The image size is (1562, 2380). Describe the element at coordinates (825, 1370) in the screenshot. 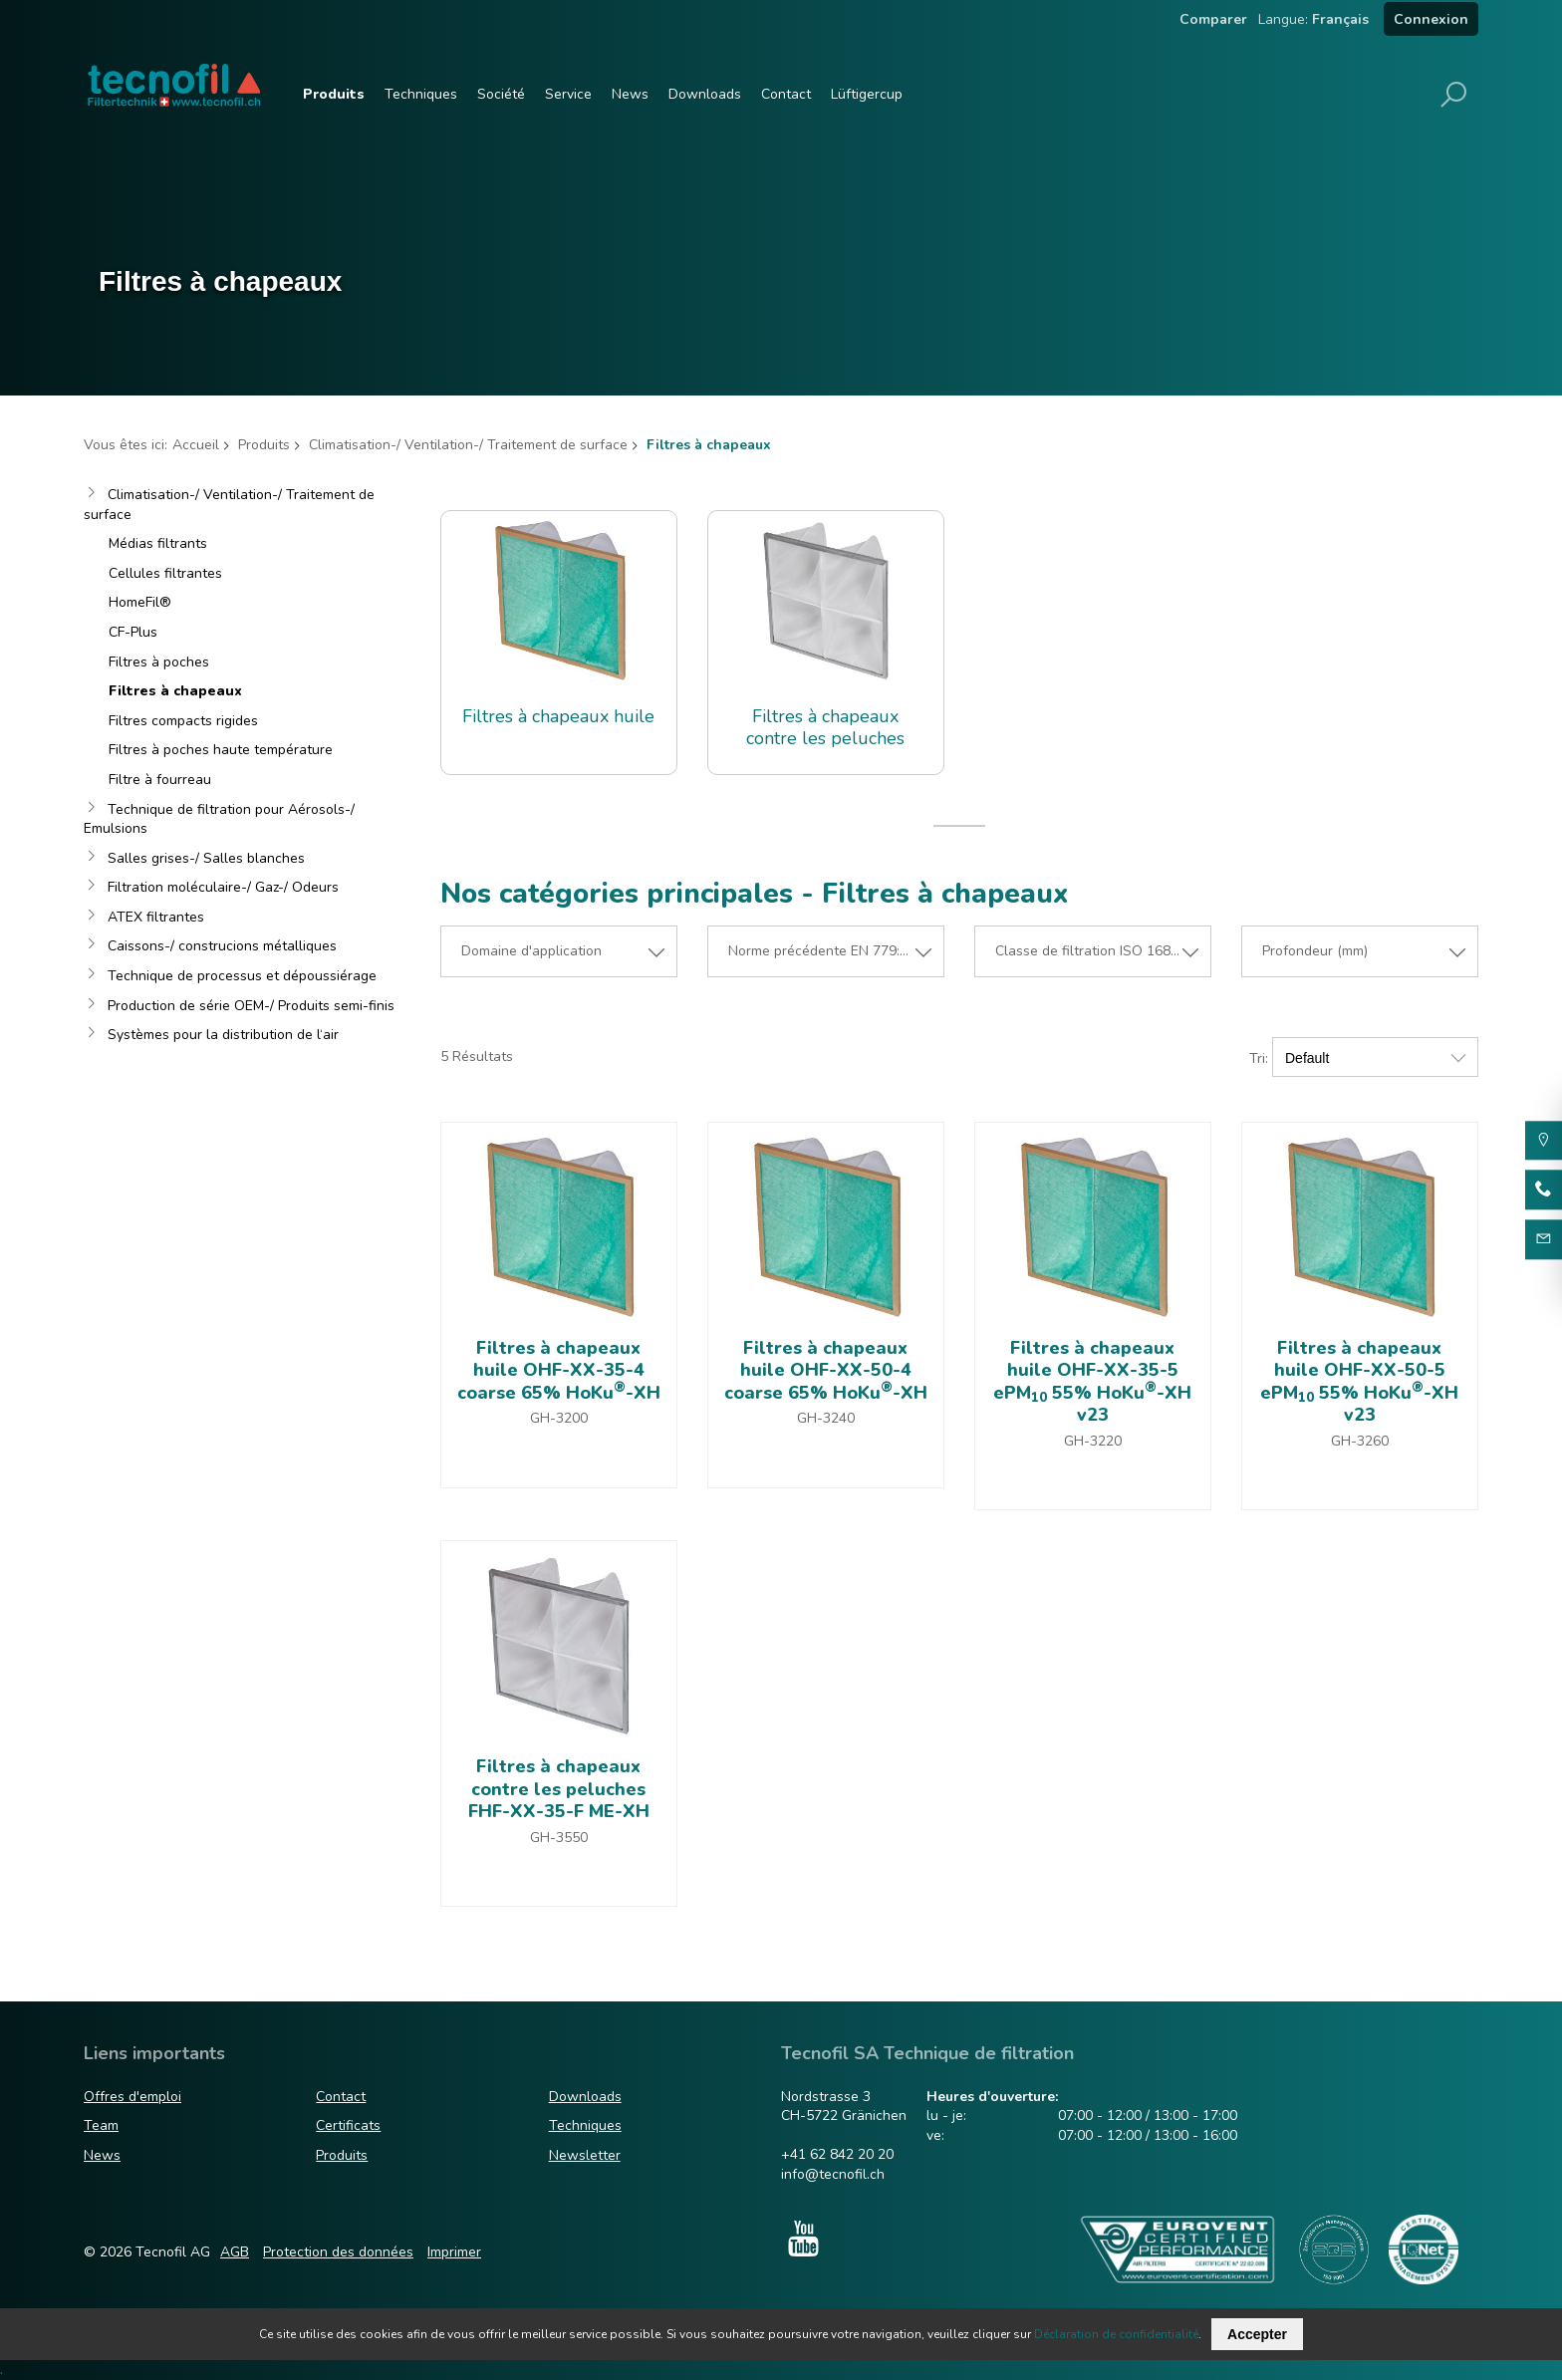

I see `Filtres à chapeaux huile OHF-XX-50-4 coarse 65% HoKu-XH` at that location.